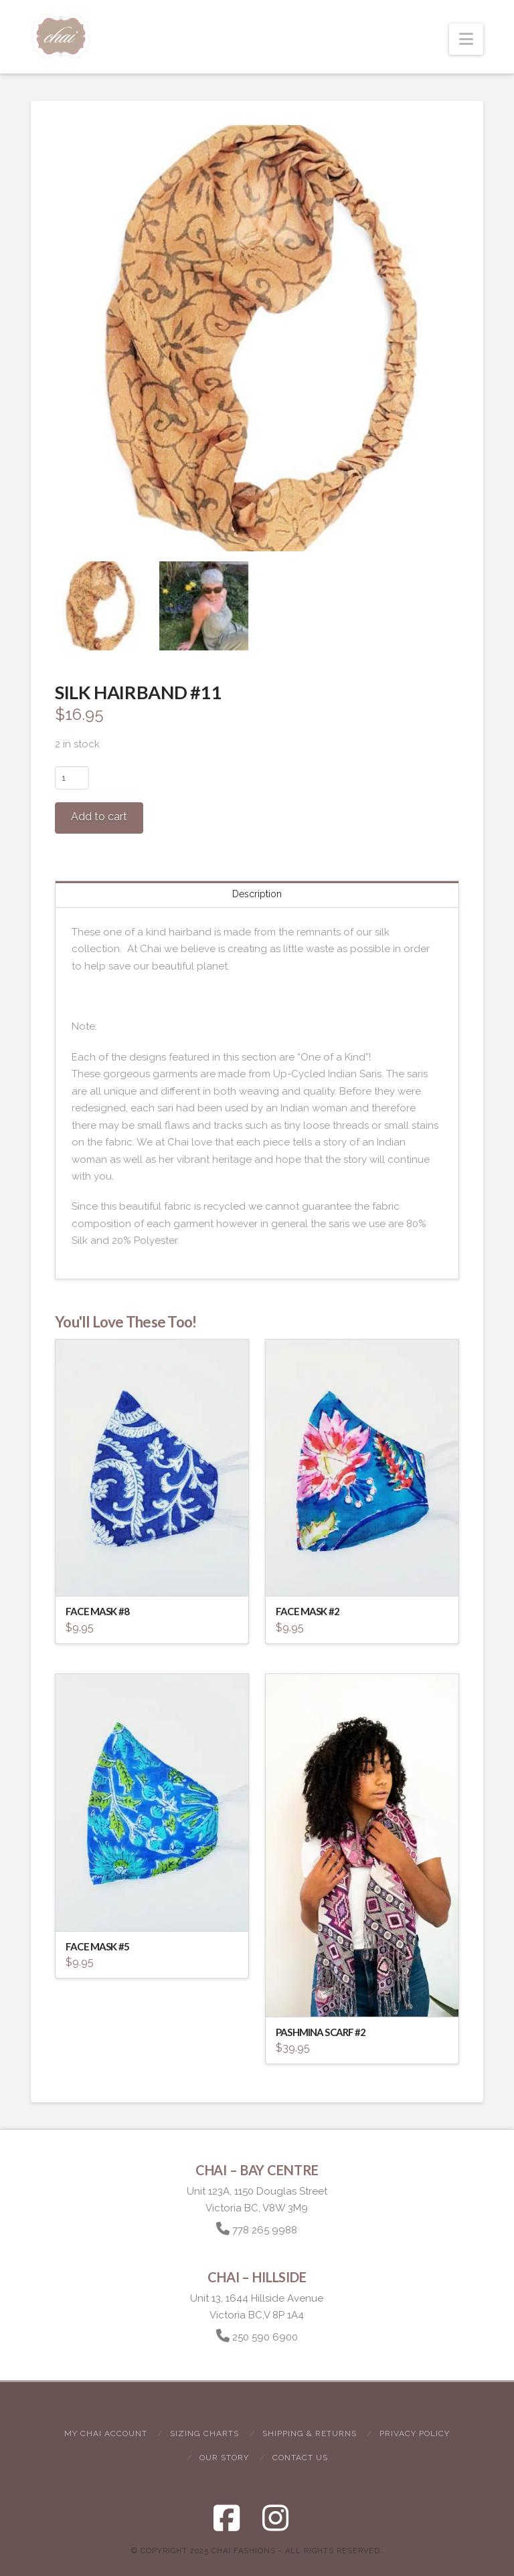 Image resolution: width=514 pixels, height=2576 pixels. I want to click on Pashmina Scarf #2, so click(320, 2032).